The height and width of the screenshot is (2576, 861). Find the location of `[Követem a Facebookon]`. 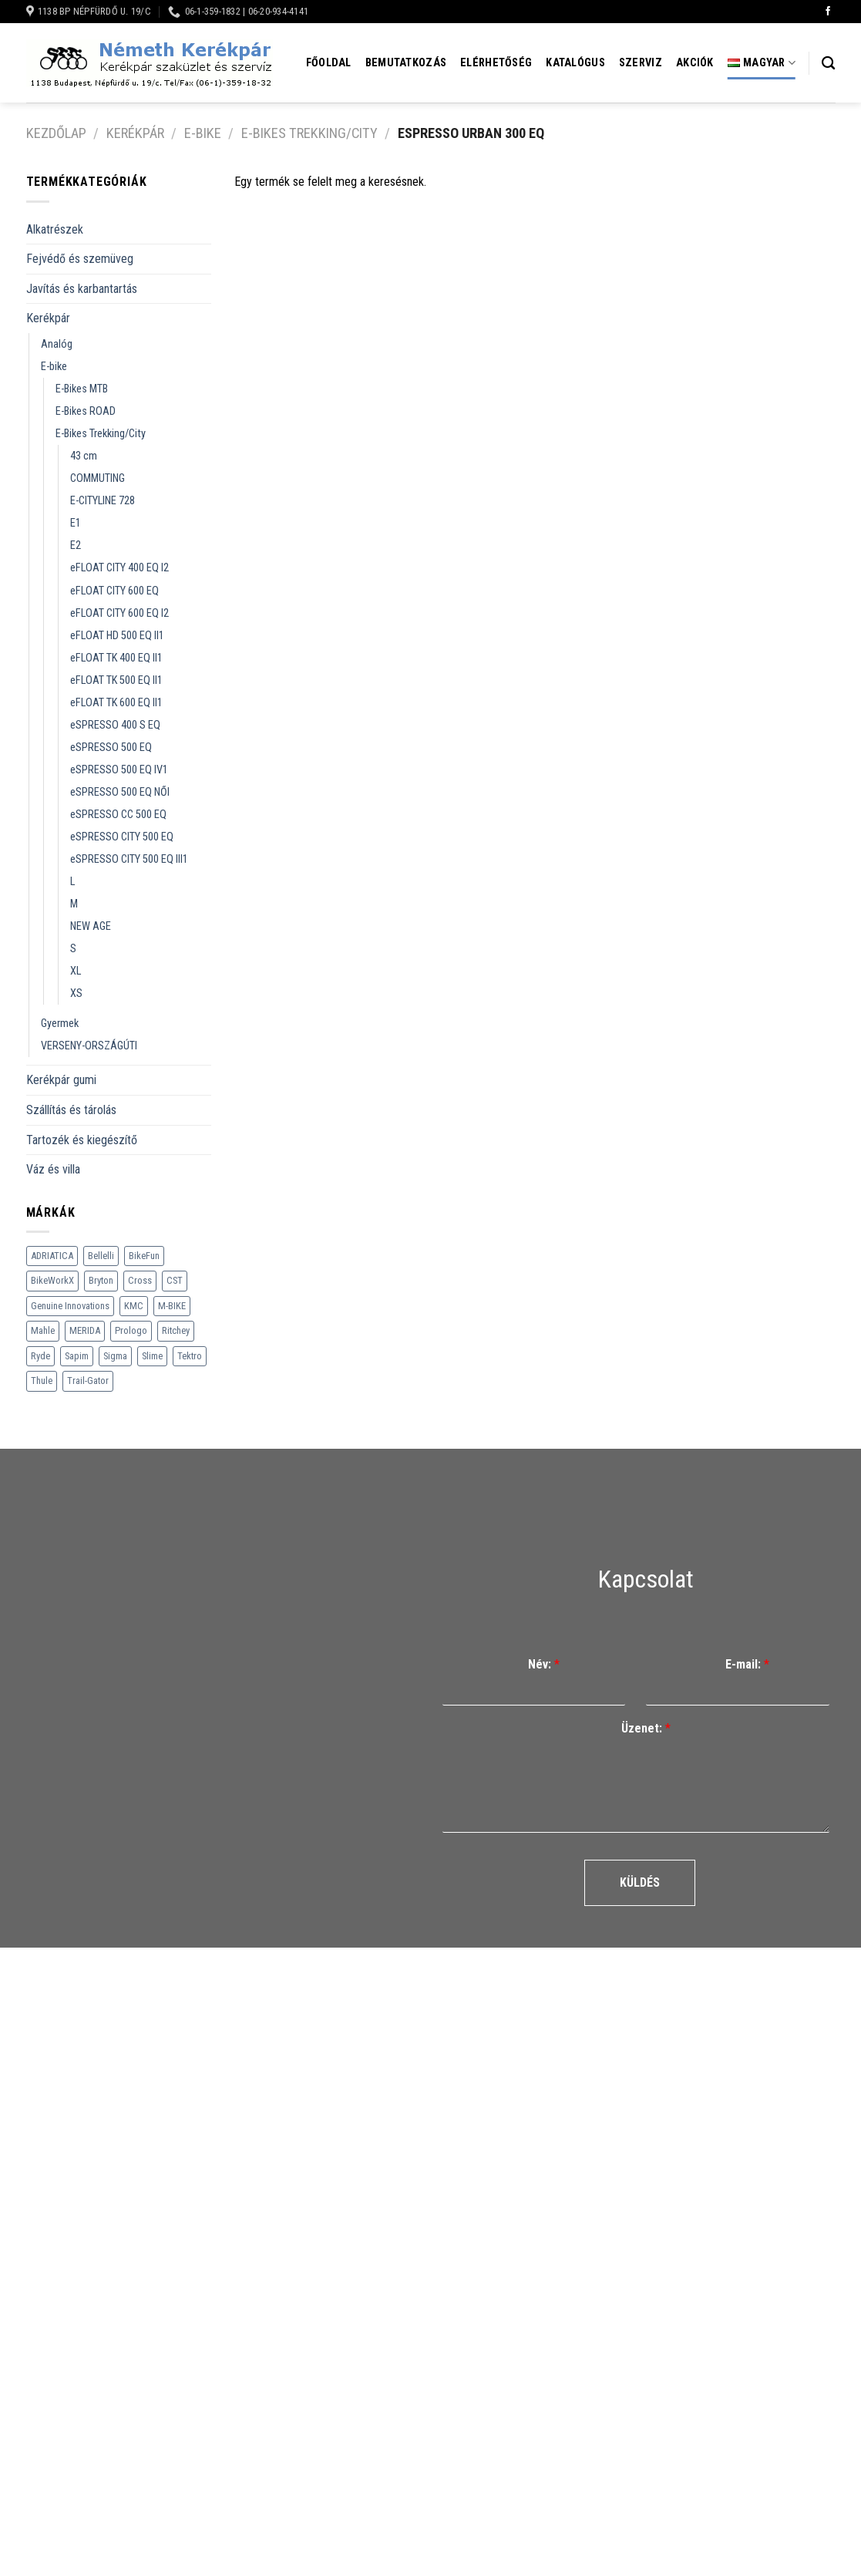

[Követem a Facebookon] is located at coordinates (827, 11).